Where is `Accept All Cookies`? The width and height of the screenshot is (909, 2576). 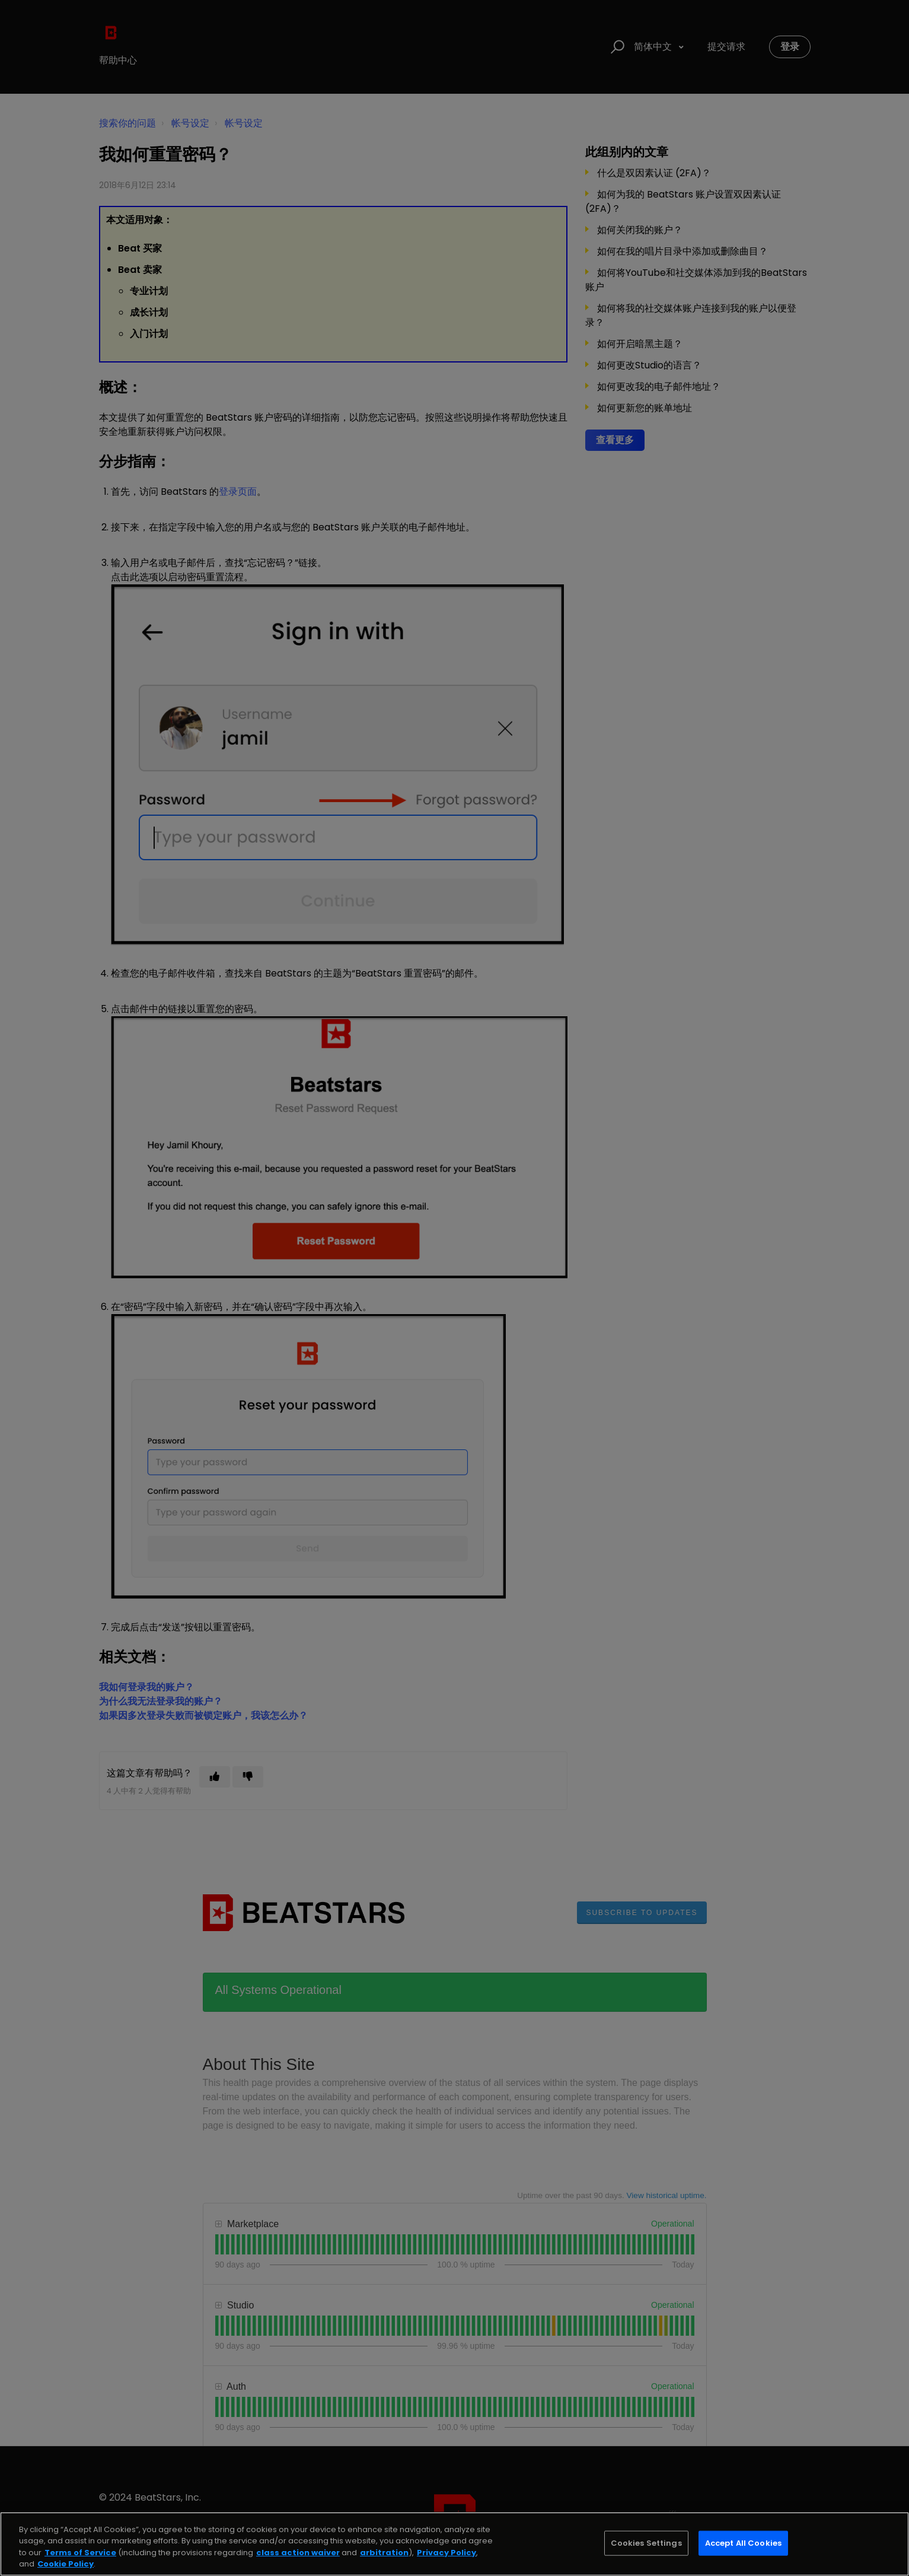
Accept All Cookies is located at coordinates (743, 2543).